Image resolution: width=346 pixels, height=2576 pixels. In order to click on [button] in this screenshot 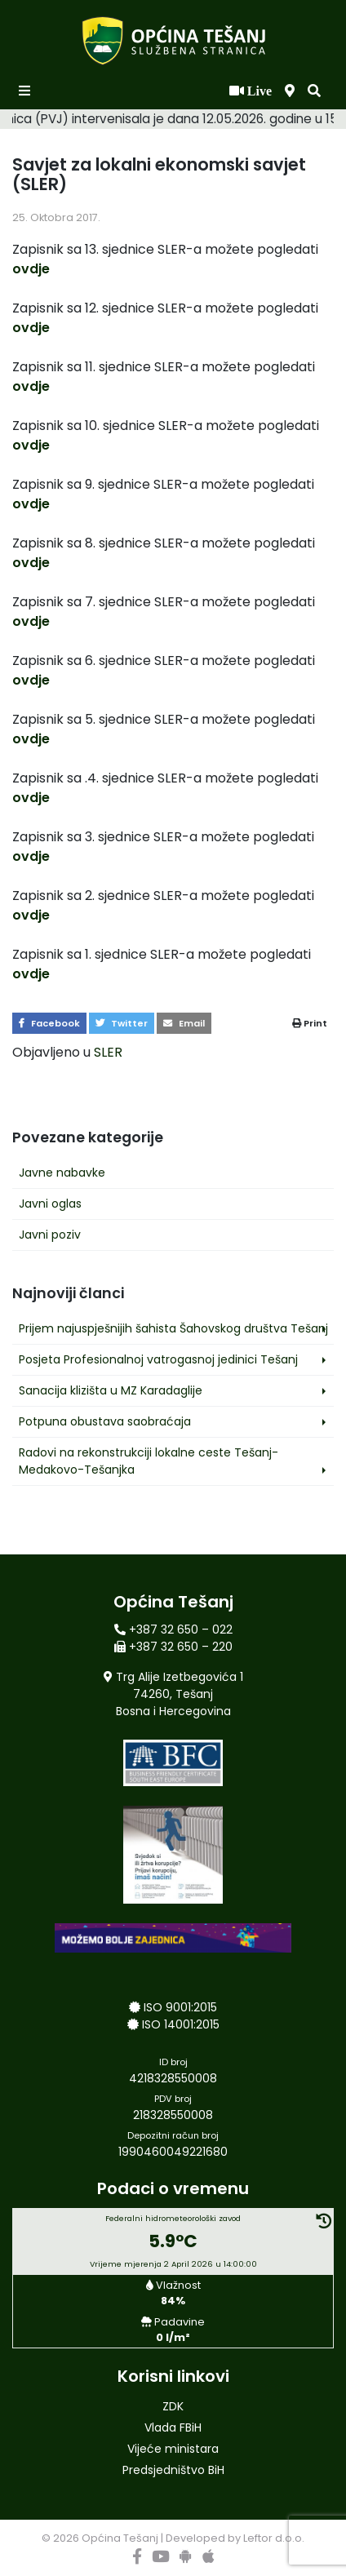, I will do `click(314, 91)`.